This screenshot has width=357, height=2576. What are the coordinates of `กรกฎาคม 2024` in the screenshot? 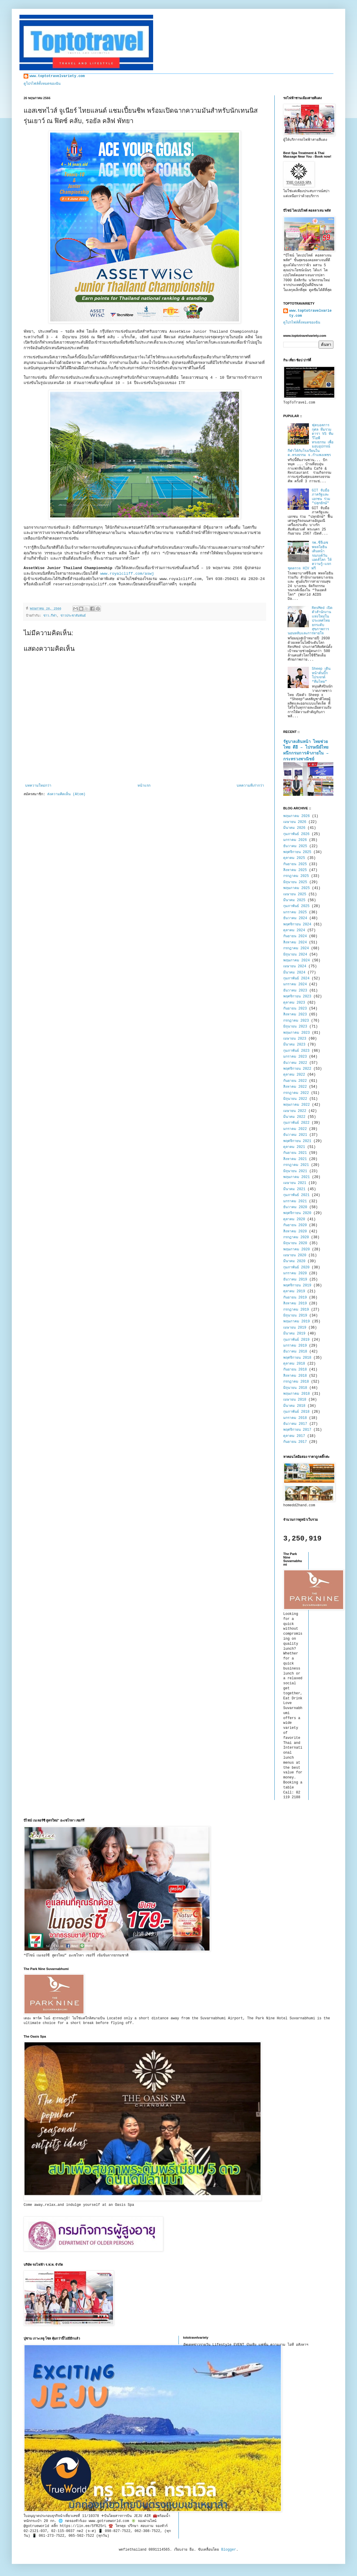 It's located at (296, 948).